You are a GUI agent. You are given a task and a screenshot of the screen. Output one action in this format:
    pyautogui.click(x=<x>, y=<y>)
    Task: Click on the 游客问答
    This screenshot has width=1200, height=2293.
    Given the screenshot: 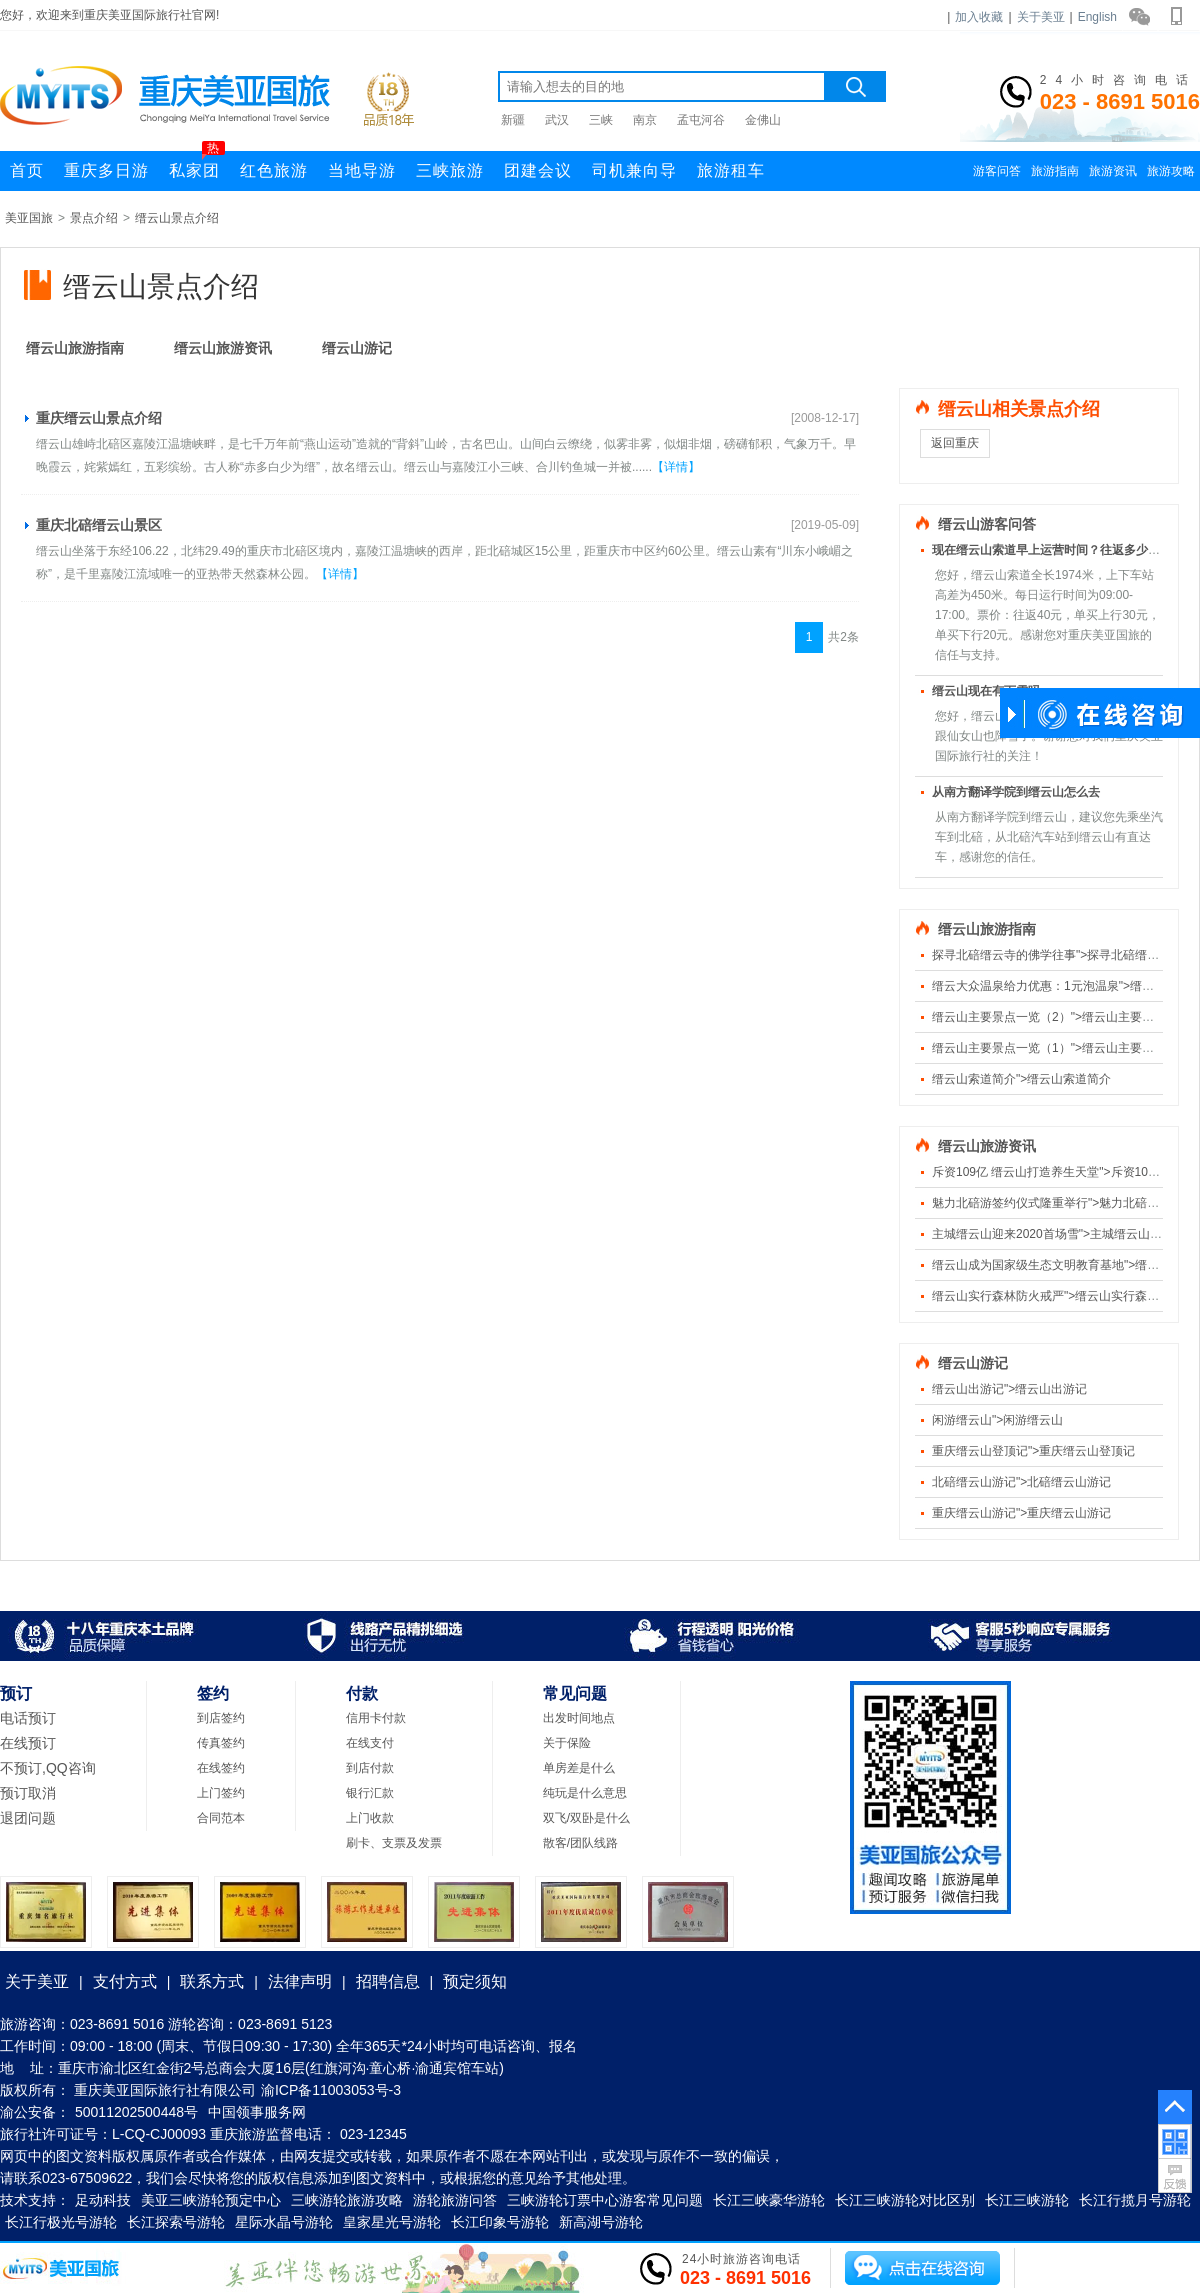 What is the action you would take?
    pyautogui.click(x=997, y=171)
    